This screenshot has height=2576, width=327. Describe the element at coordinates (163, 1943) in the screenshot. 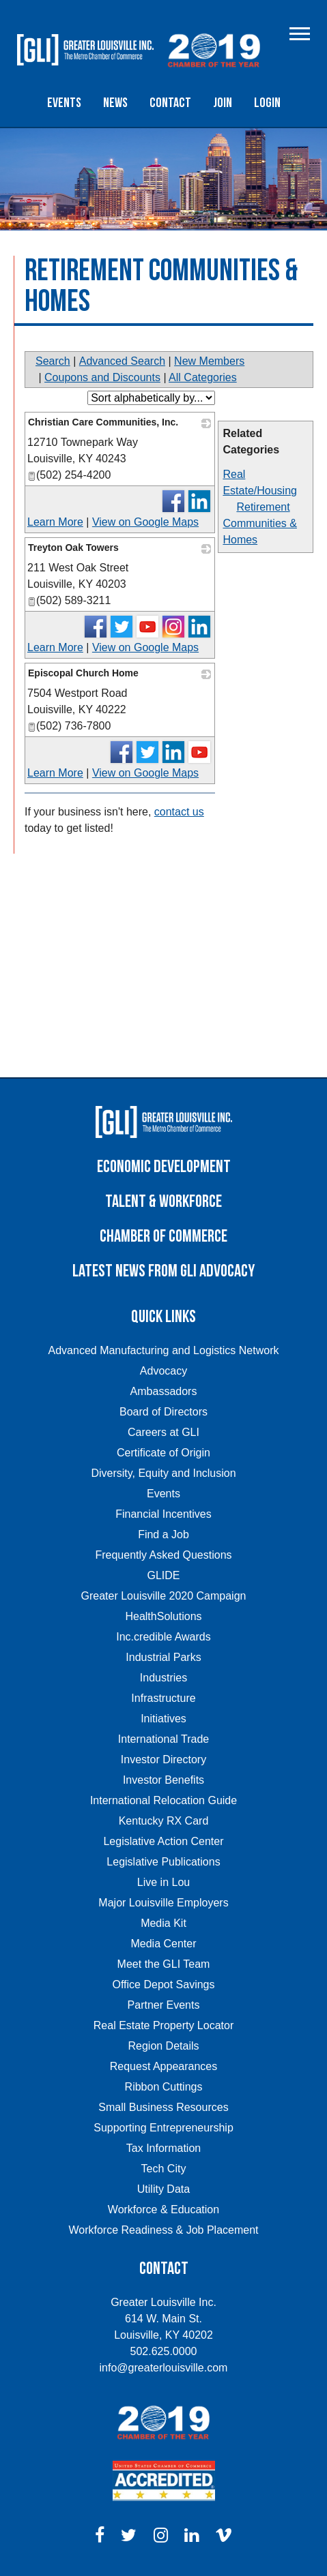

I see `Media Center` at that location.